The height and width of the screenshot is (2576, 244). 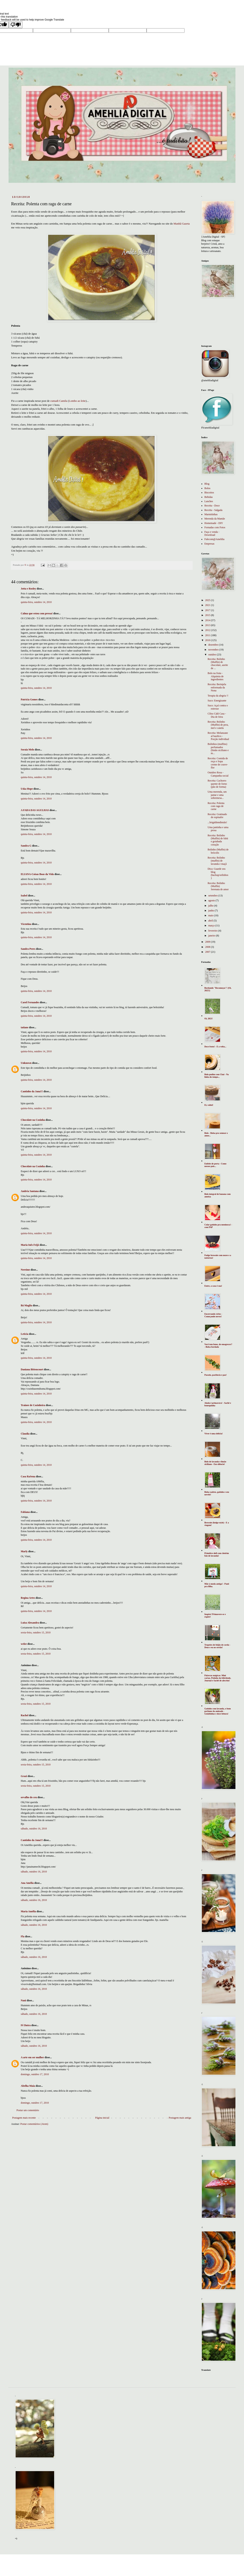 What do you see at coordinates (27, 2110) in the screenshot?
I see `Postar um comentário` at bounding box center [27, 2110].